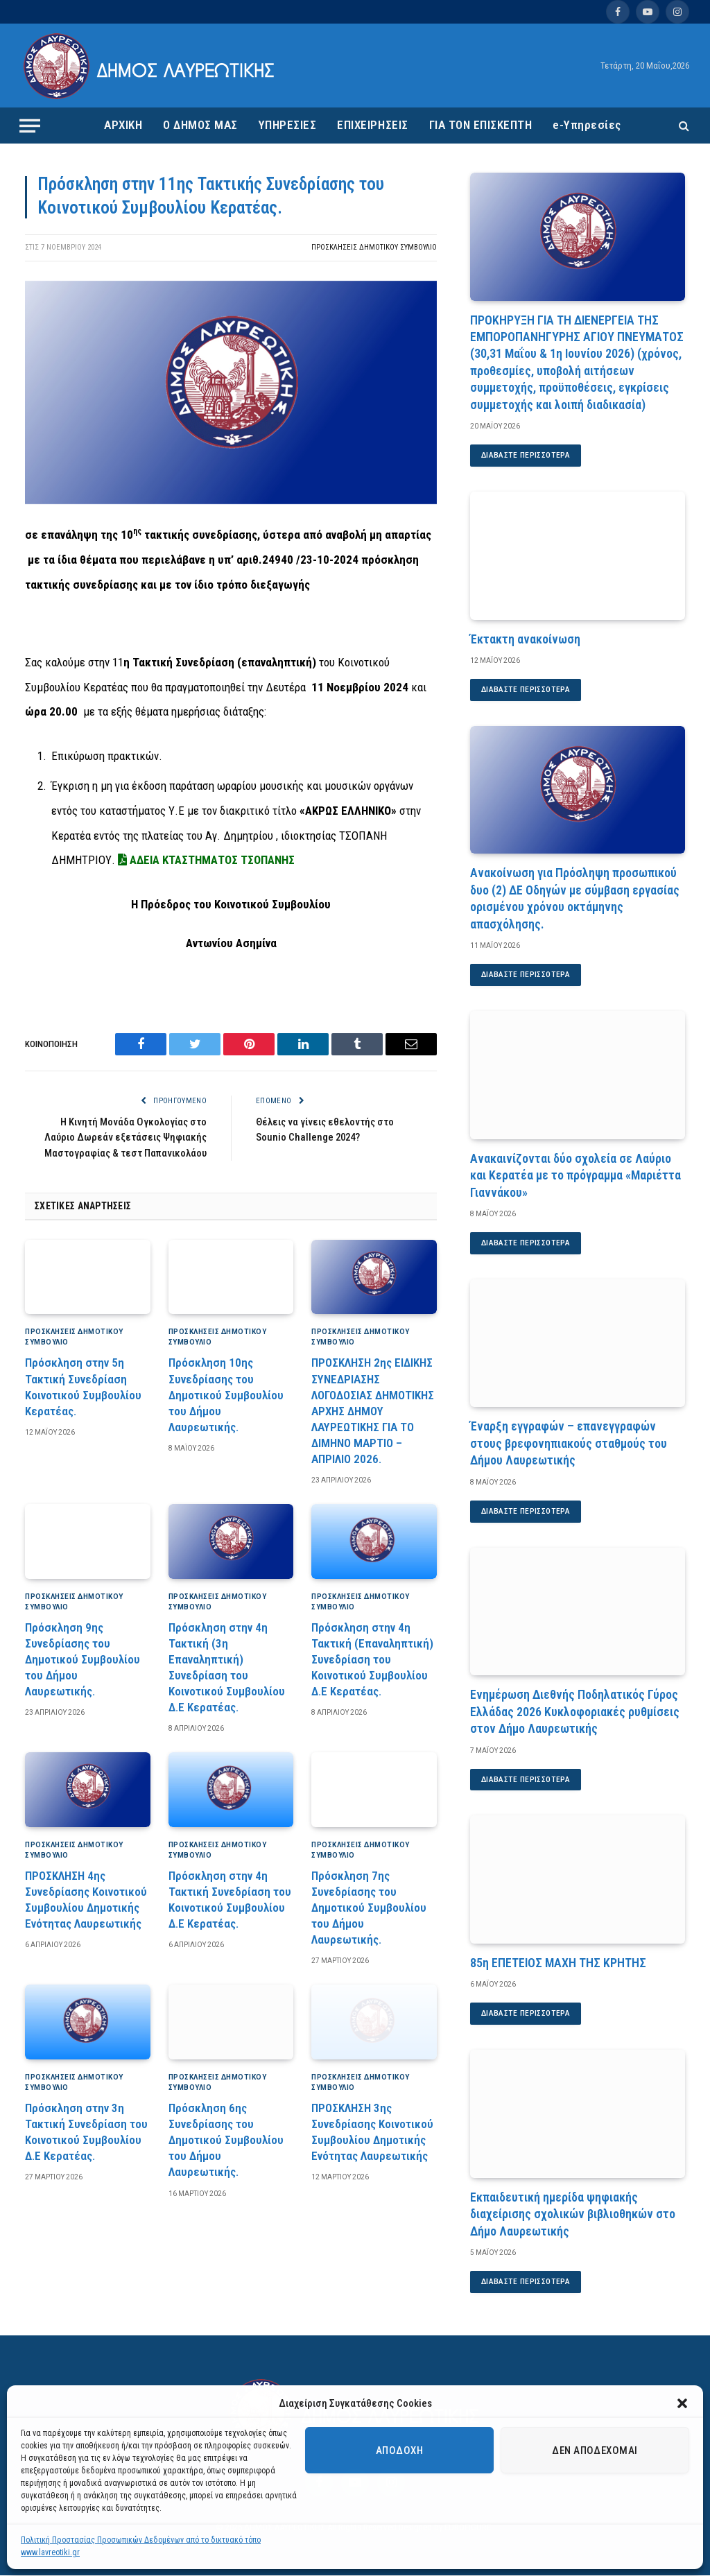  What do you see at coordinates (82, 1659) in the screenshot?
I see `Πρόσκληση 9ης Συνεδρίασης του Δημοτικού Συμβουλίου του Δήμου Λαυρεωτικής.` at bounding box center [82, 1659].